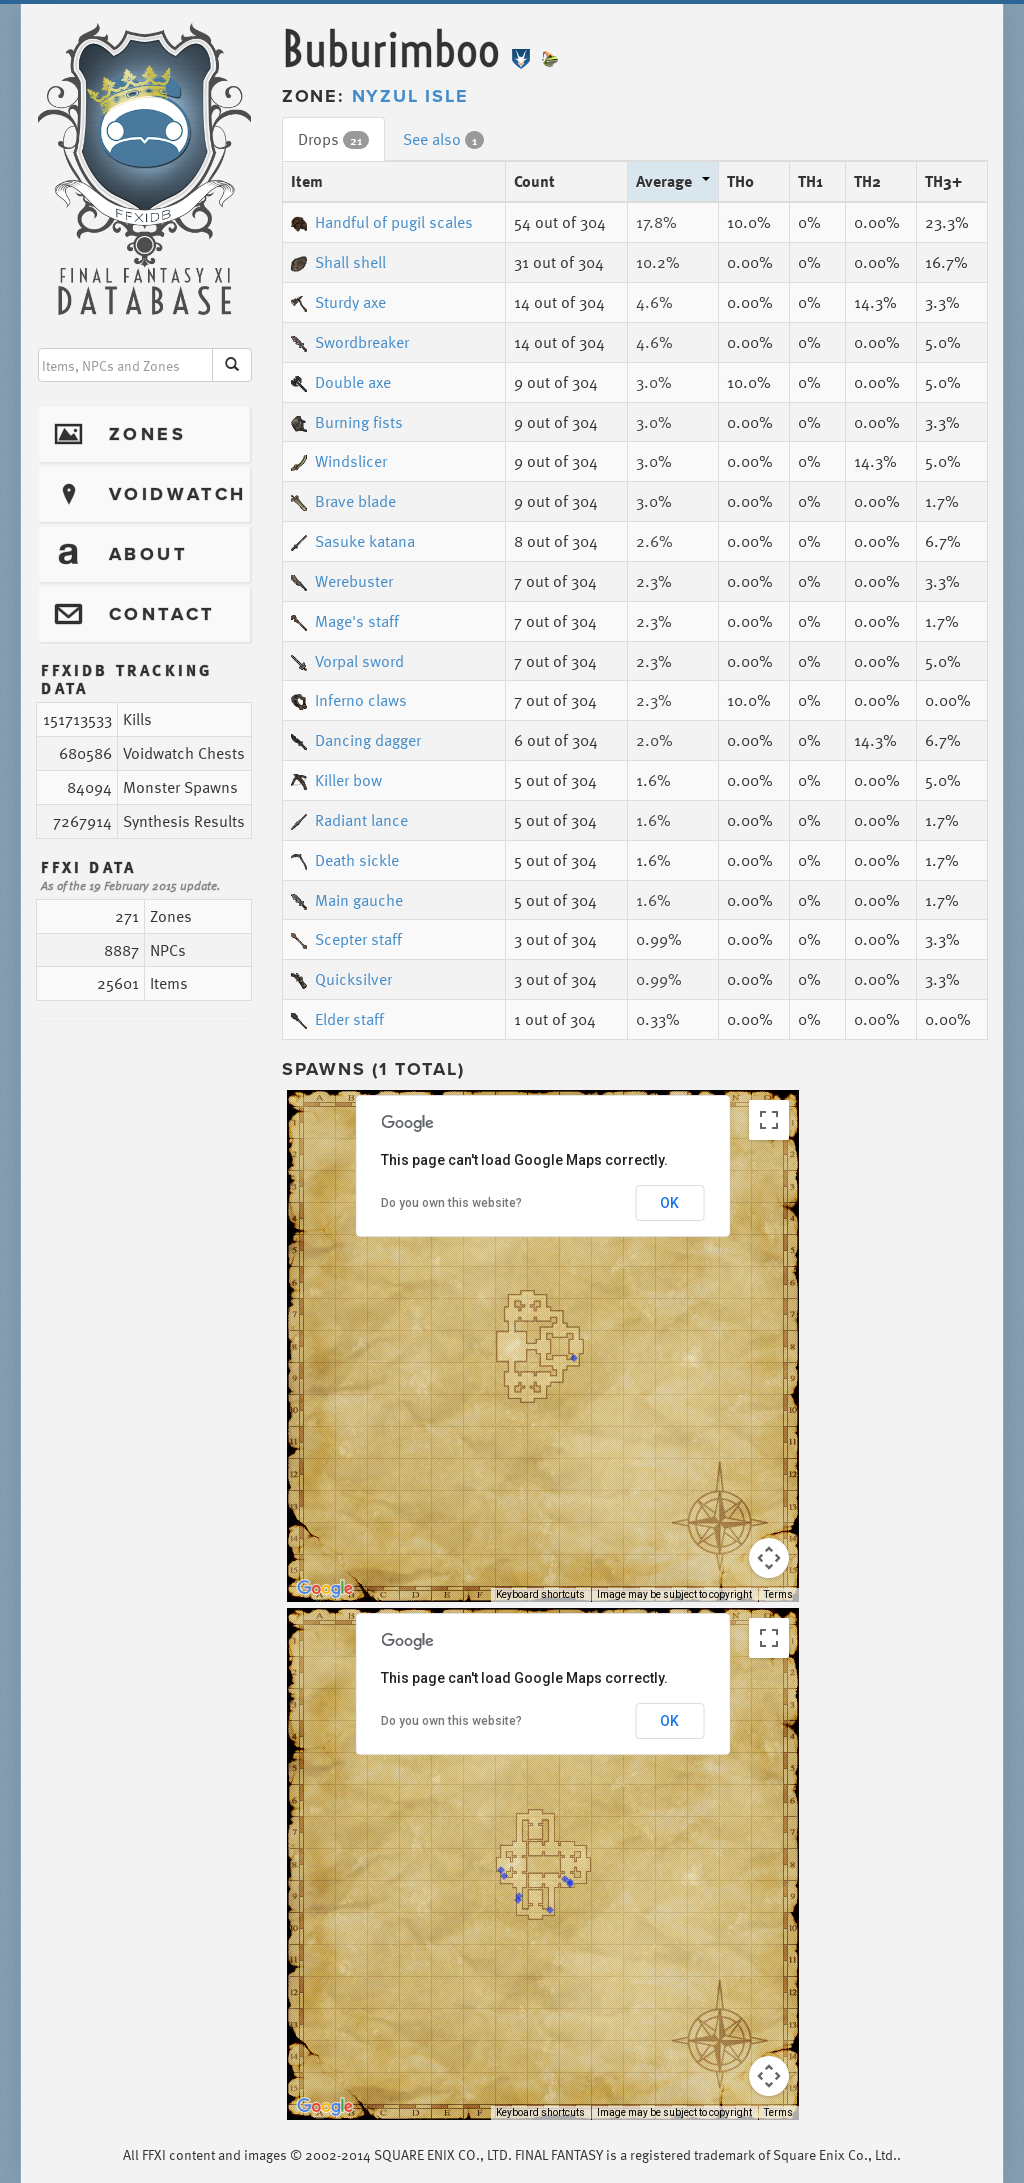 This screenshot has height=2183, width=1024. I want to click on Terms [Terms (opens in new tab)], so click(778, 1594).